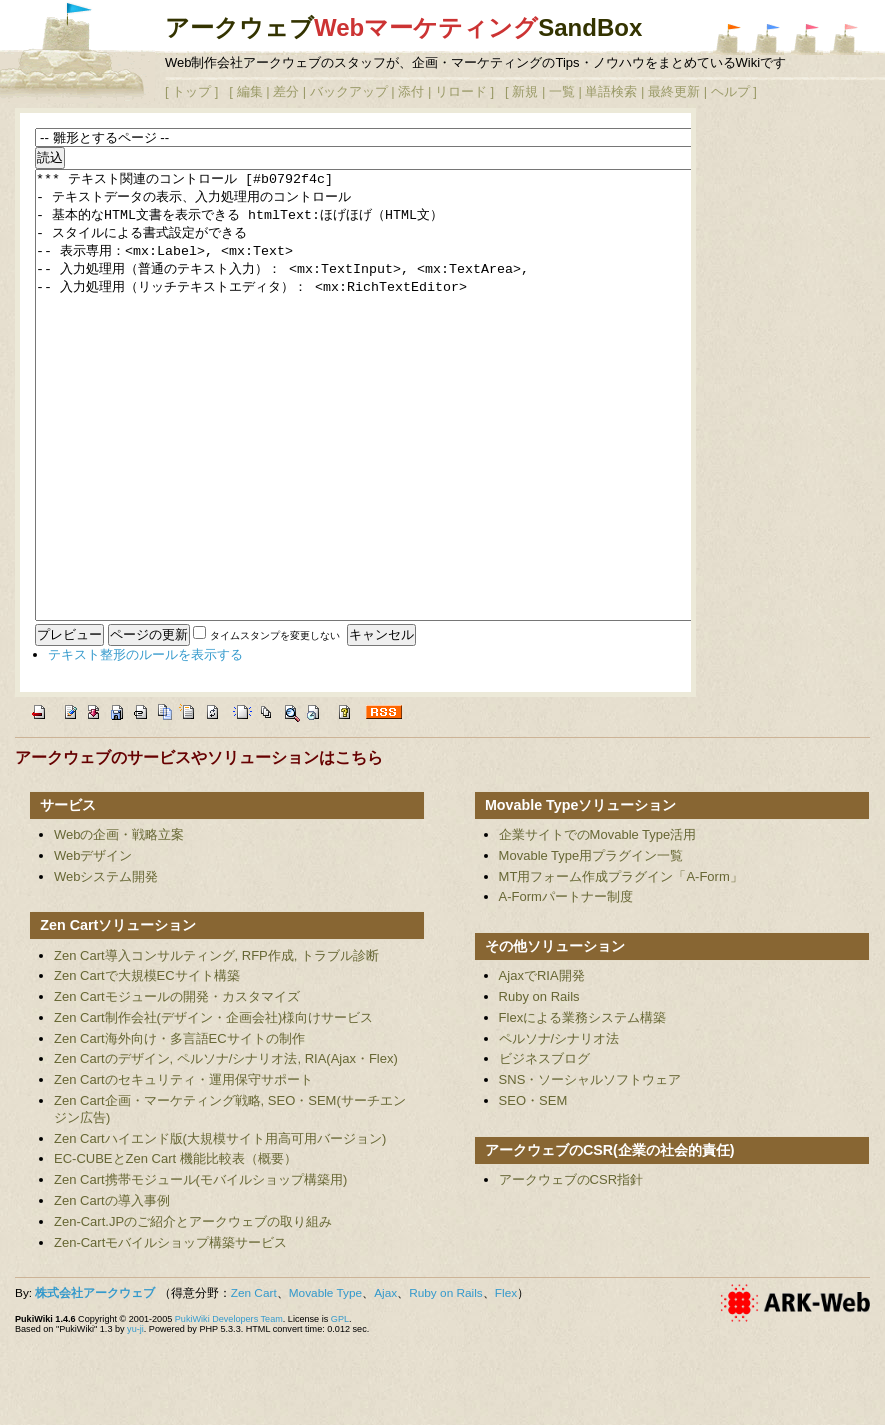  Describe the element at coordinates (621, 966) in the screenshot. I see `MT用フォーム作成プラグイン「A-Form」` at that location.